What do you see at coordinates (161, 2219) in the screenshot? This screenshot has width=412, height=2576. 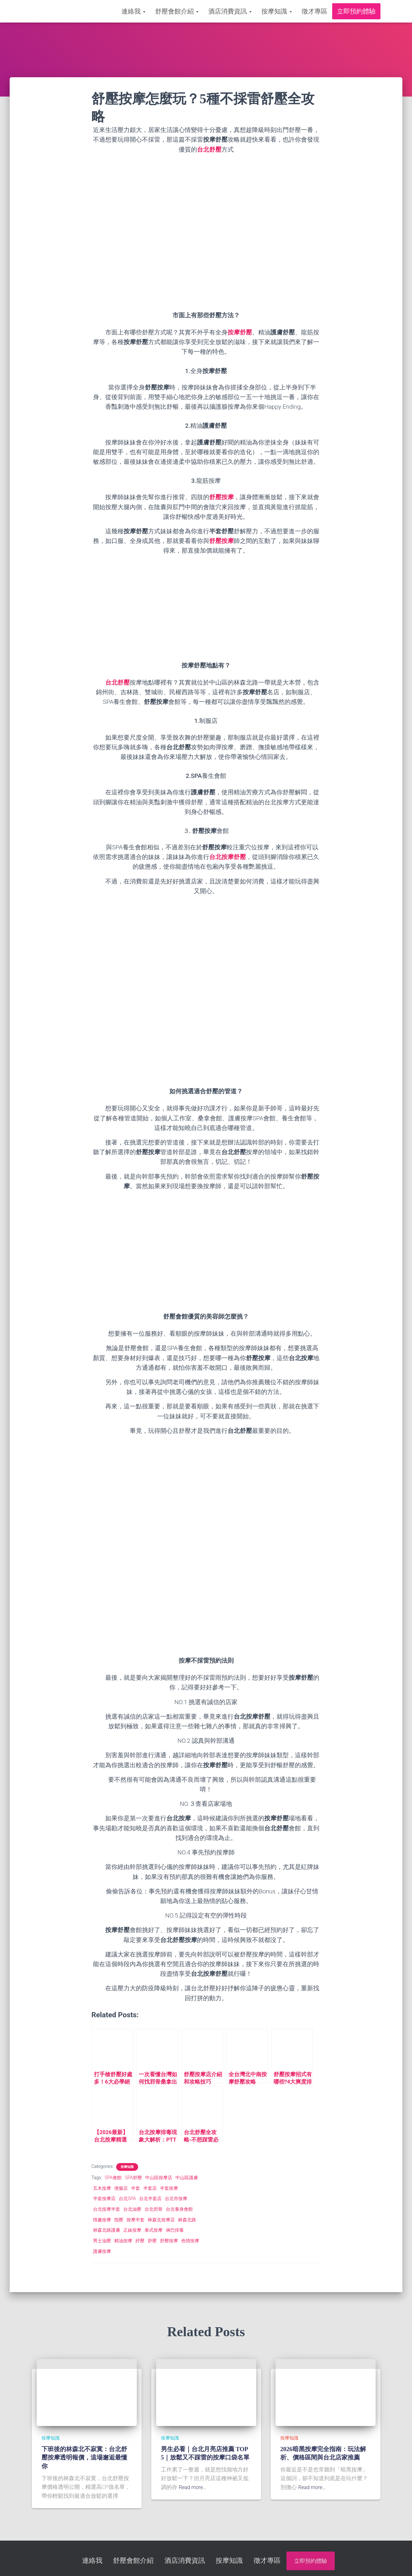 I see `林森北按摩店` at bounding box center [161, 2219].